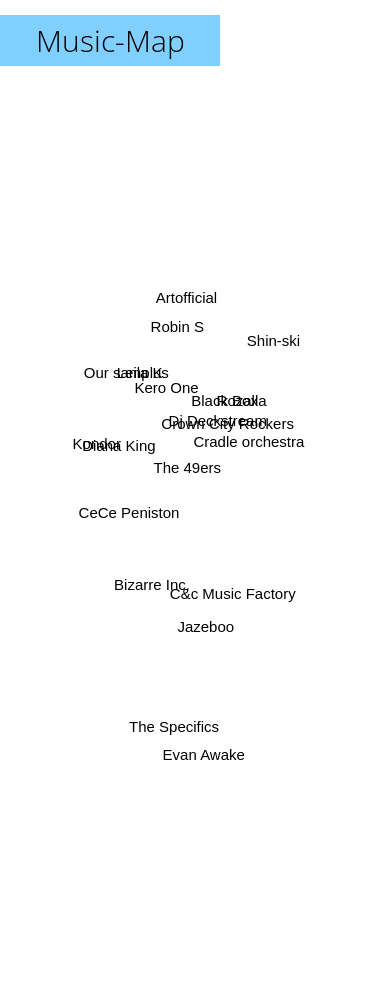 The image size is (375, 986). What do you see at coordinates (205, 623) in the screenshot?
I see `Jazeboo` at bounding box center [205, 623].